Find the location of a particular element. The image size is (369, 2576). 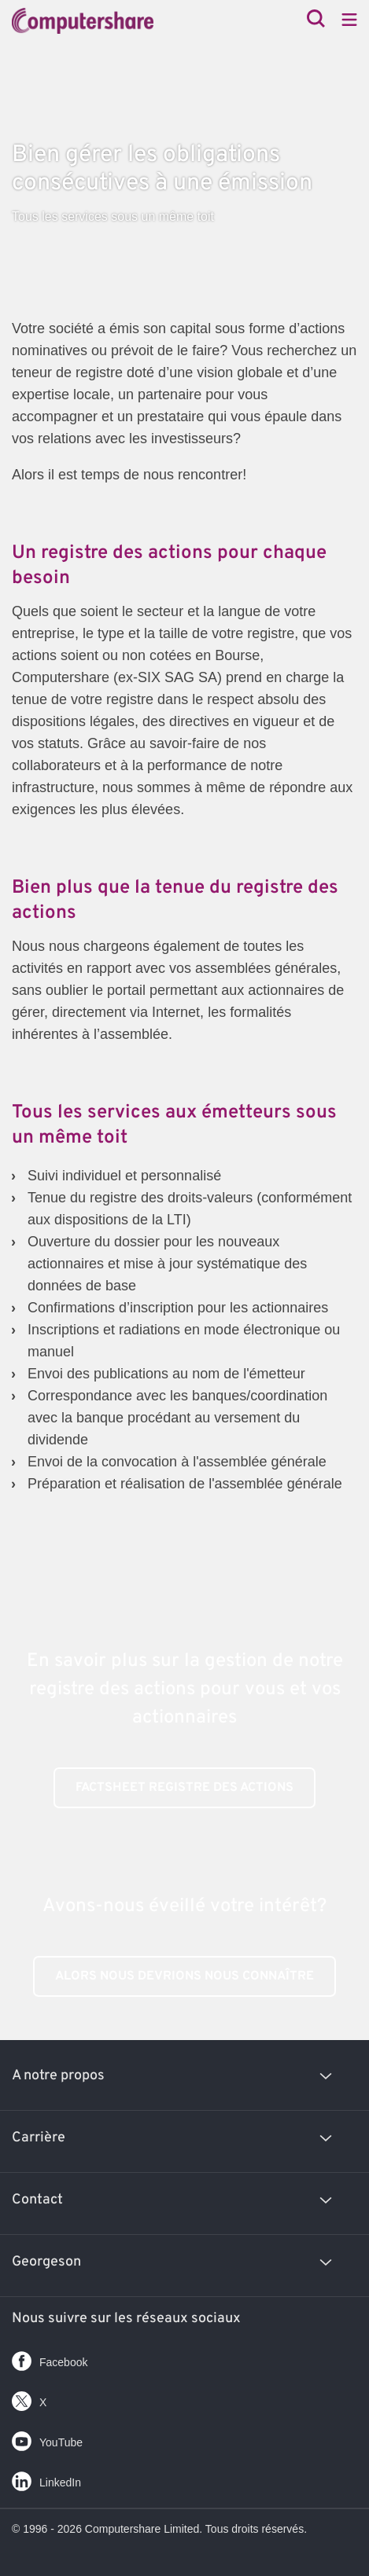

[Search] is located at coordinates (316, 20).